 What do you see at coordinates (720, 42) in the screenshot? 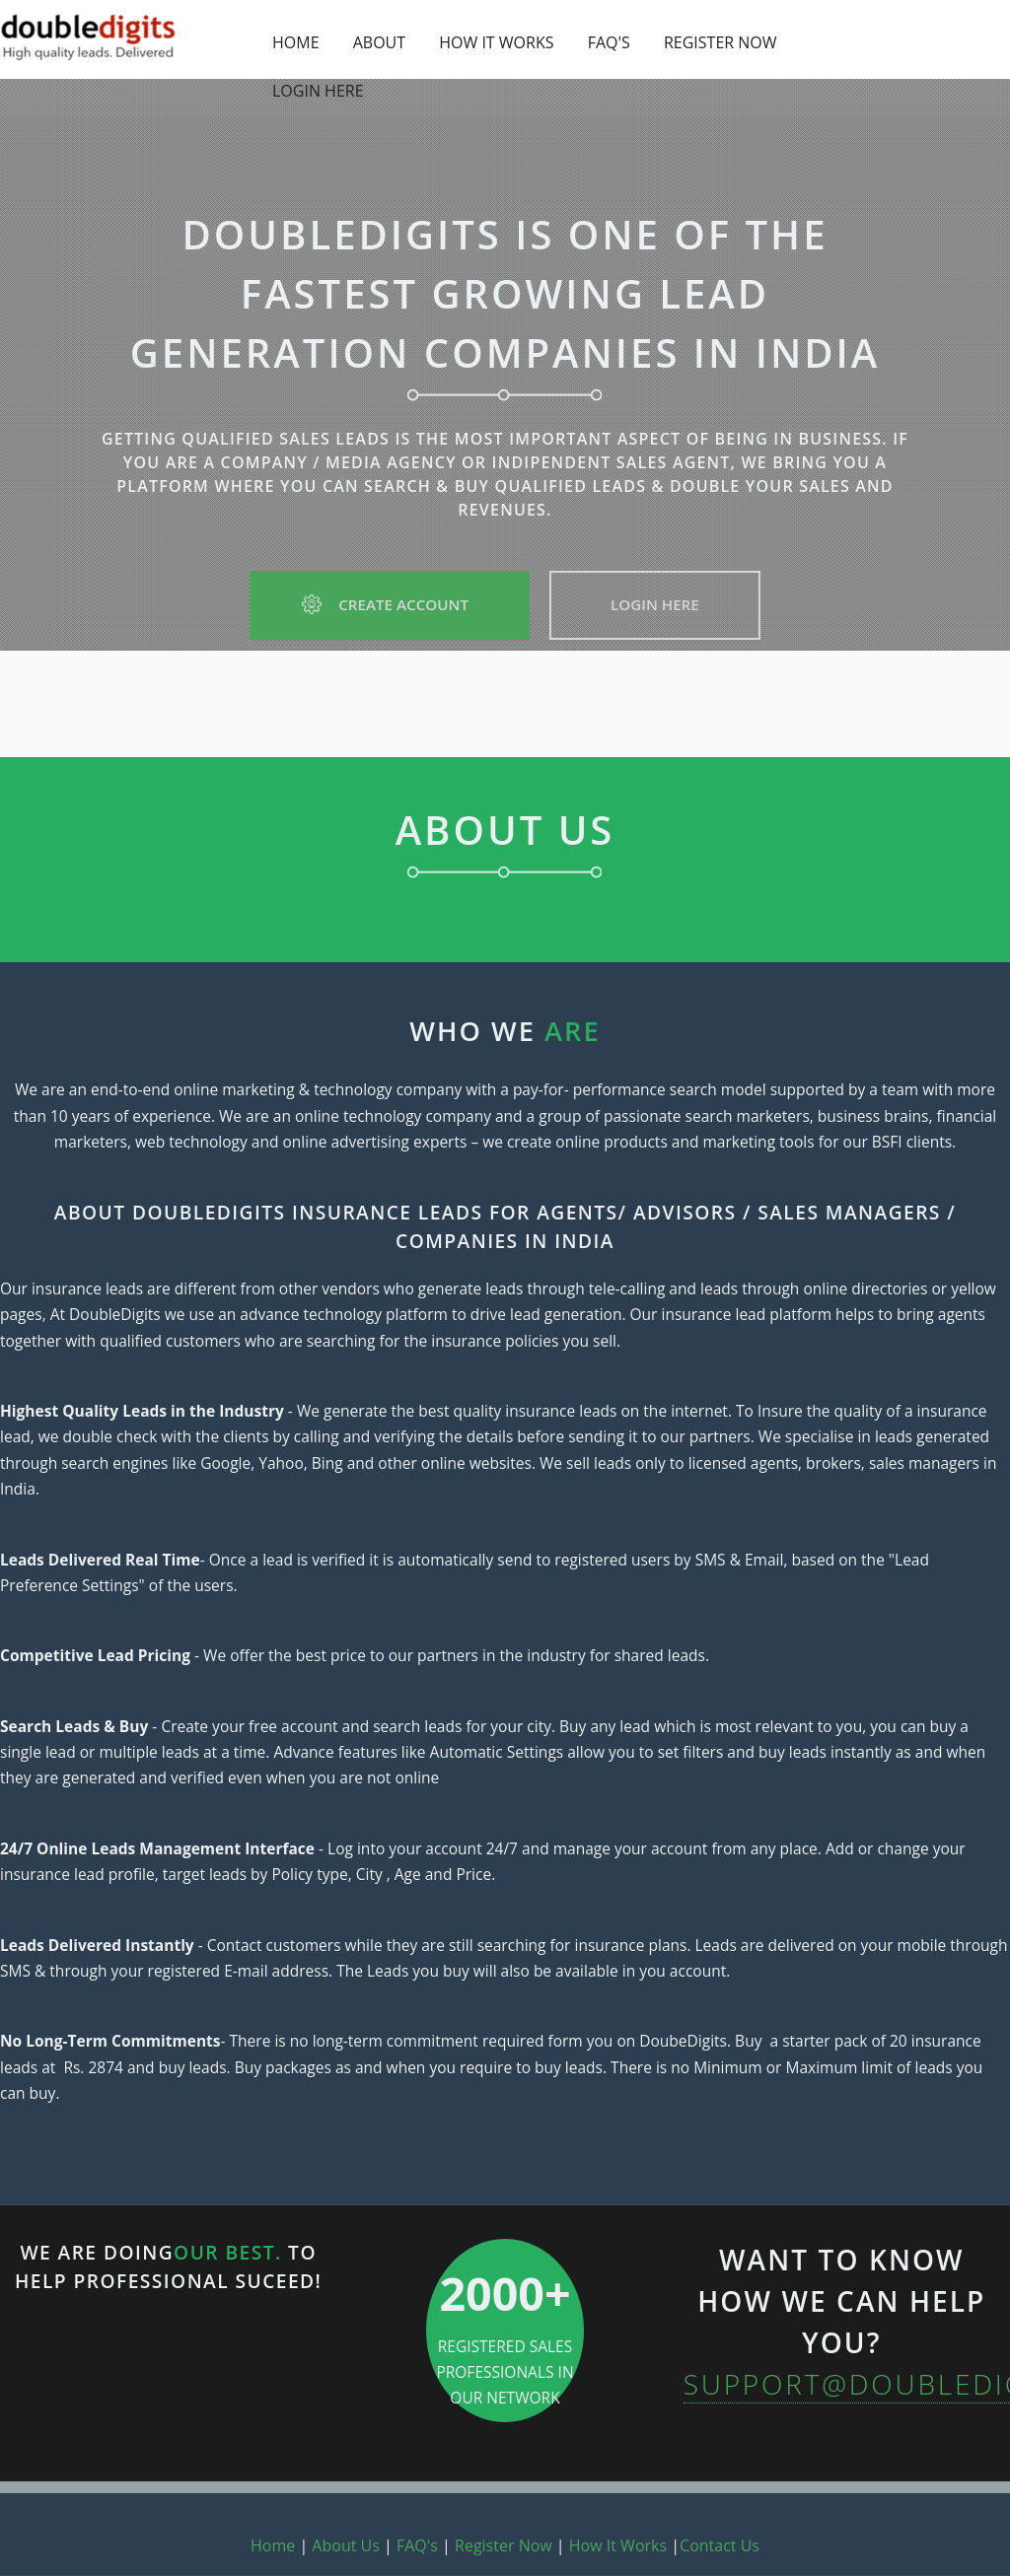
I see `REGISTER NOW` at bounding box center [720, 42].